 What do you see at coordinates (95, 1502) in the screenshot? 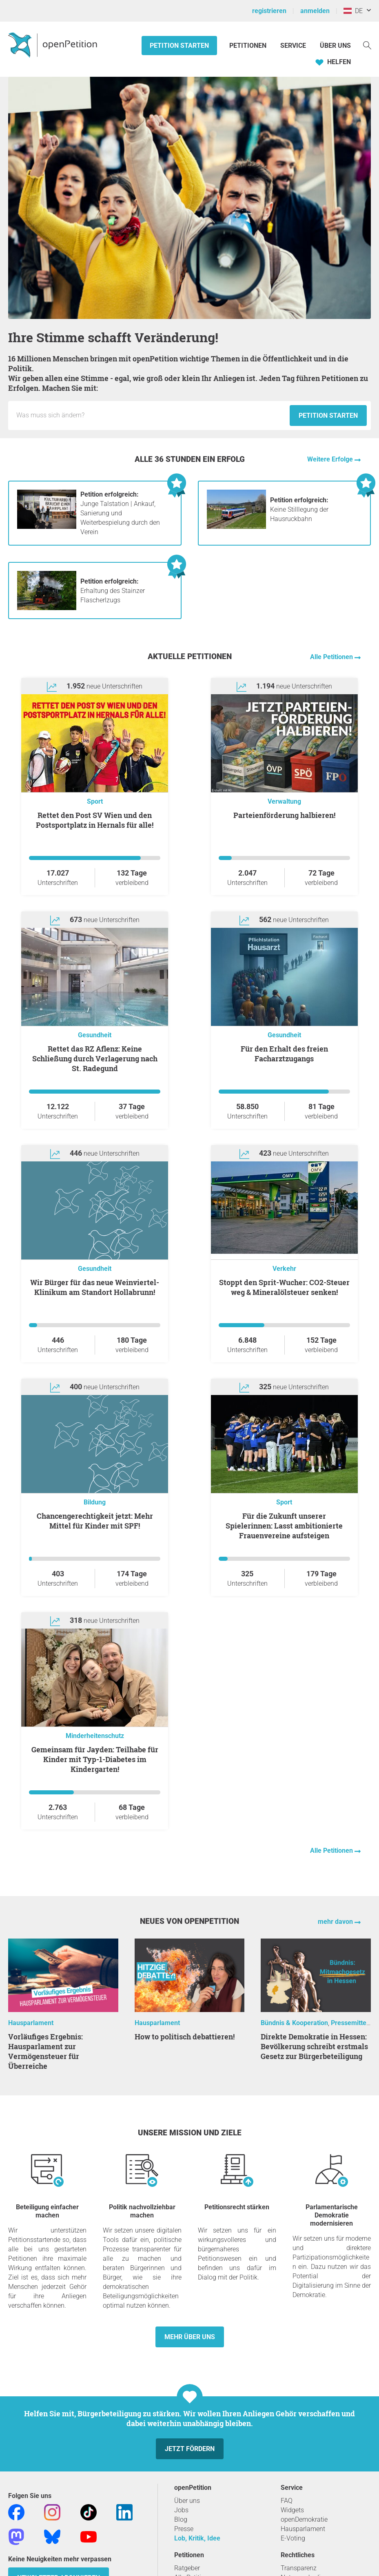
I see `Bildung` at bounding box center [95, 1502].